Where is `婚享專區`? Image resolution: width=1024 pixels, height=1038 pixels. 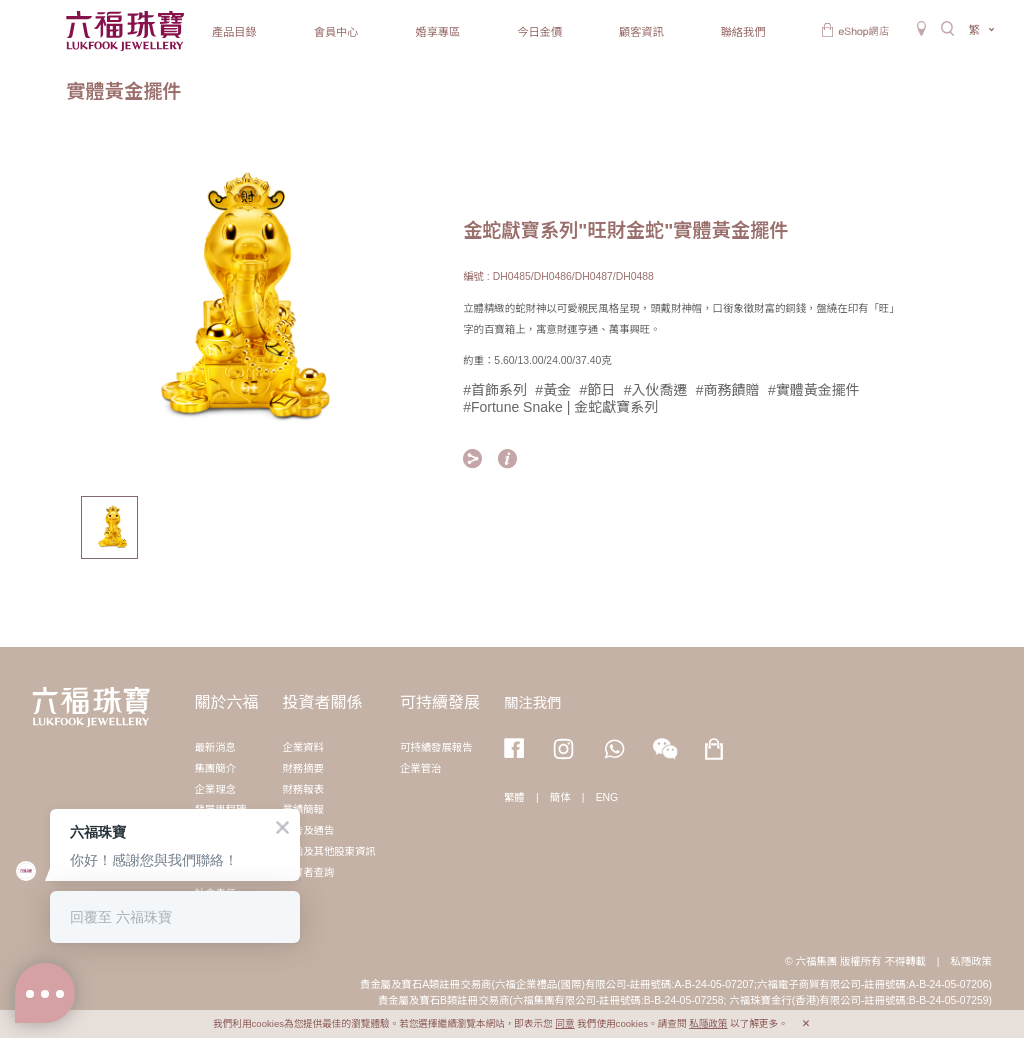
婚享專區 is located at coordinates (437, 32).